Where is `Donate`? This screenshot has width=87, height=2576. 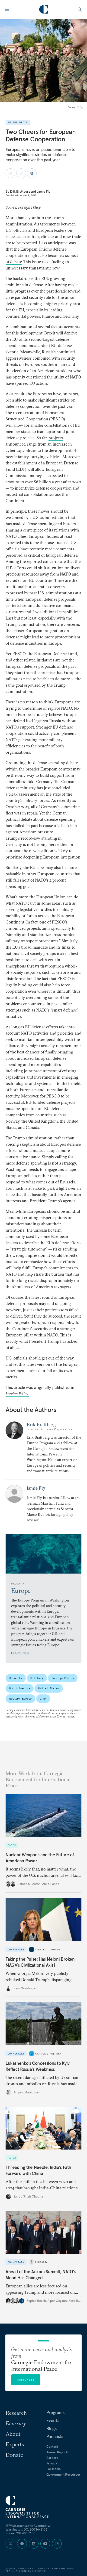
Donate is located at coordinates (14, 2454).